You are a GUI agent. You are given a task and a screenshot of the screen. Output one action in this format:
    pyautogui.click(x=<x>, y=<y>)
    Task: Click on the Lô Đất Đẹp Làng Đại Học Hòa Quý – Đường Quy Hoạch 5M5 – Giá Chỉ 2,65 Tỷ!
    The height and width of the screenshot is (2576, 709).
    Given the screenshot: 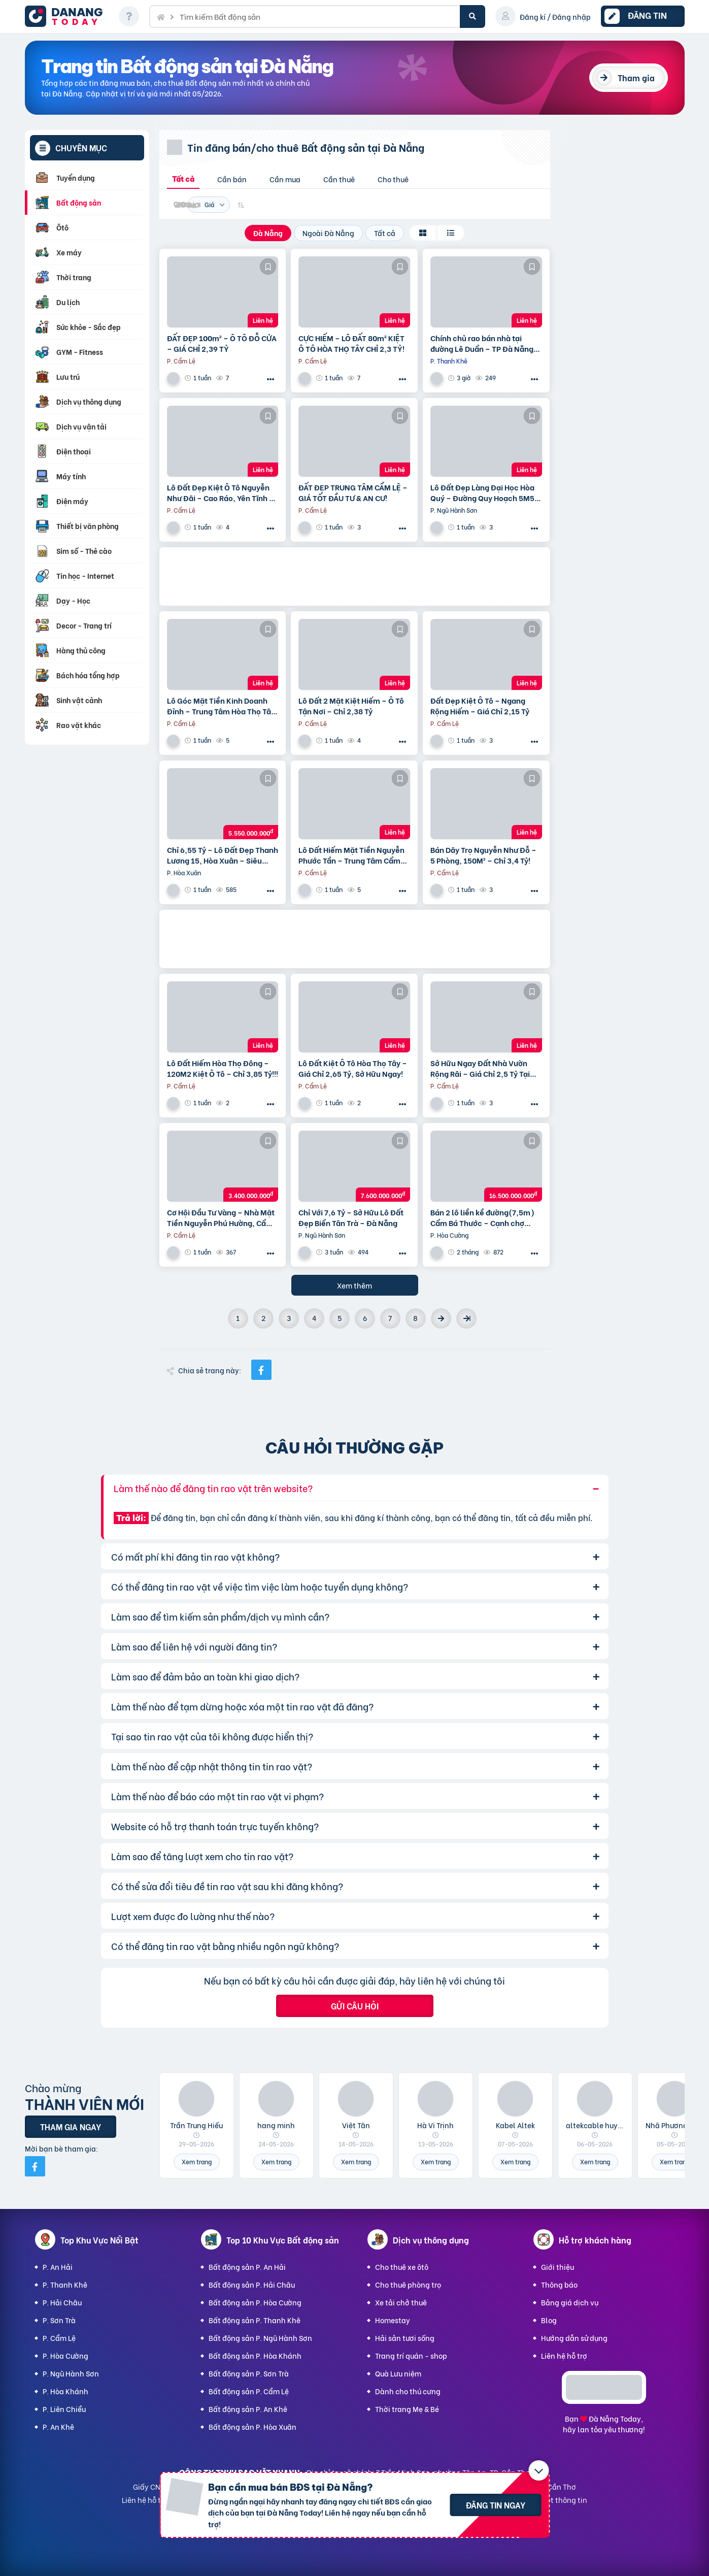 What is the action you would take?
    pyautogui.click(x=485, y=492)
    